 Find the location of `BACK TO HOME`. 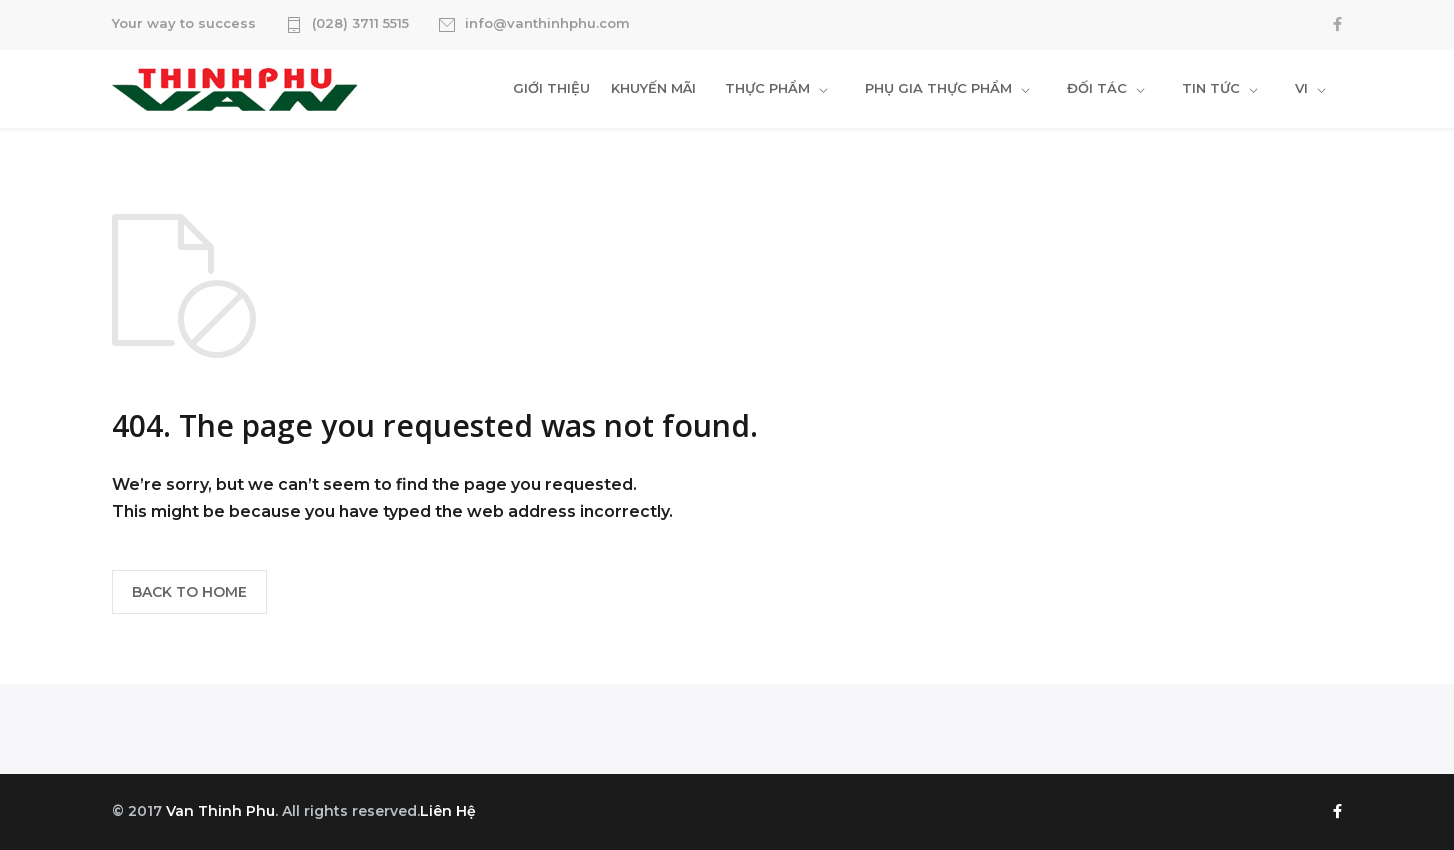

BACK TO HOME is located at coordinates (189, 592).